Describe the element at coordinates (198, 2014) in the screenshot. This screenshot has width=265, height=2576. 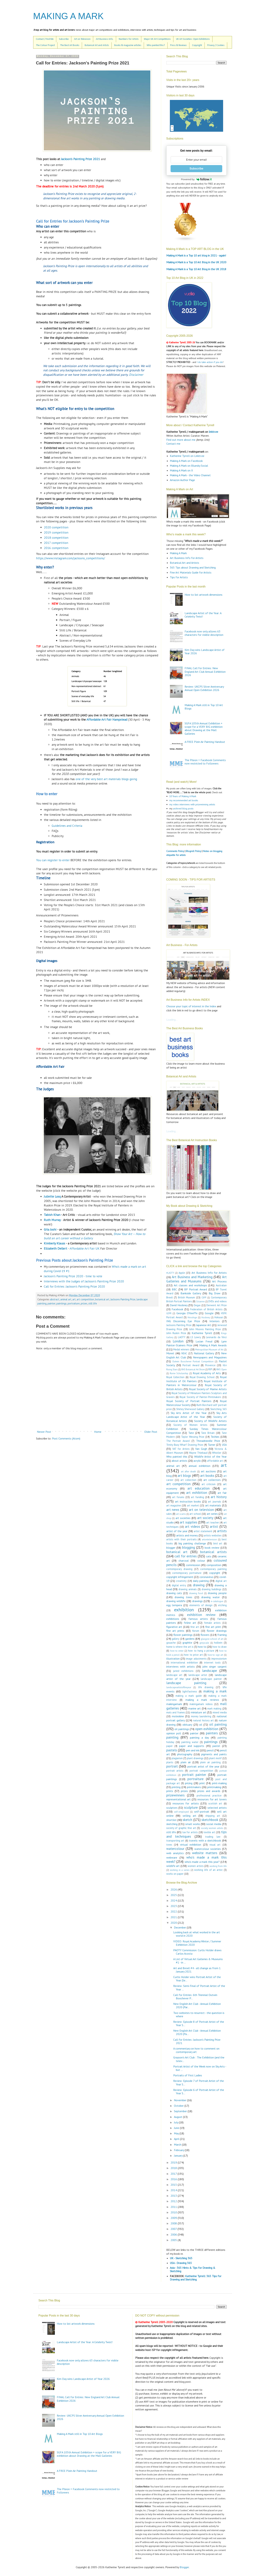
I see `Two websites to resurrect - the question is where` at that location.